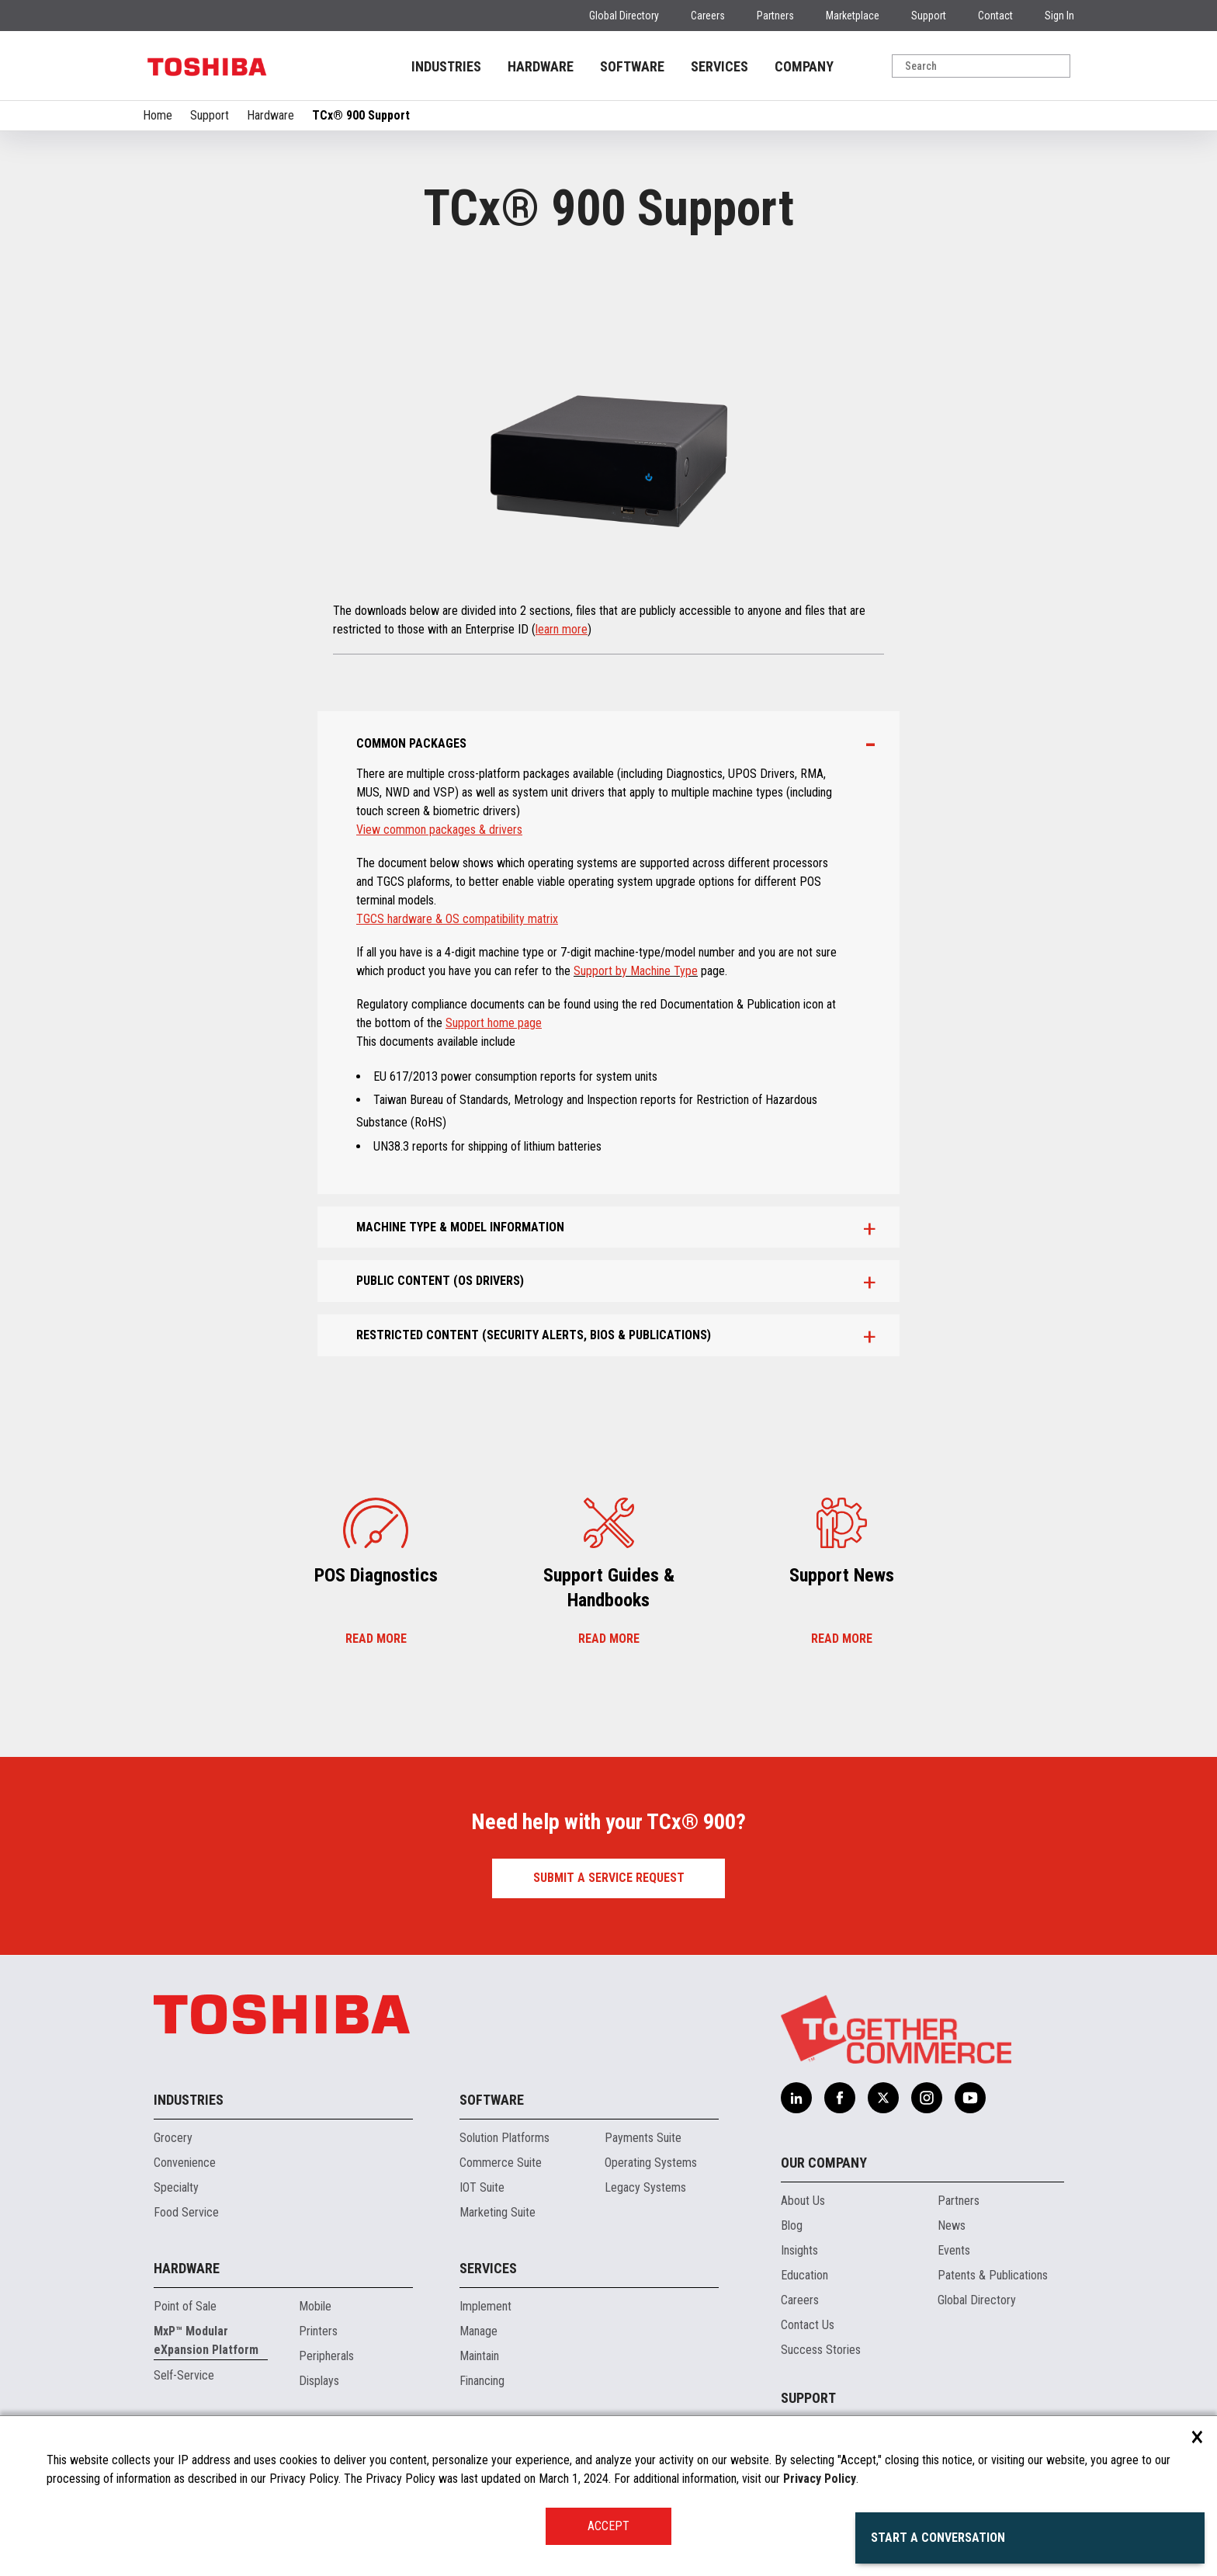  I want to click on IOT Suite, so click(481, 2187).